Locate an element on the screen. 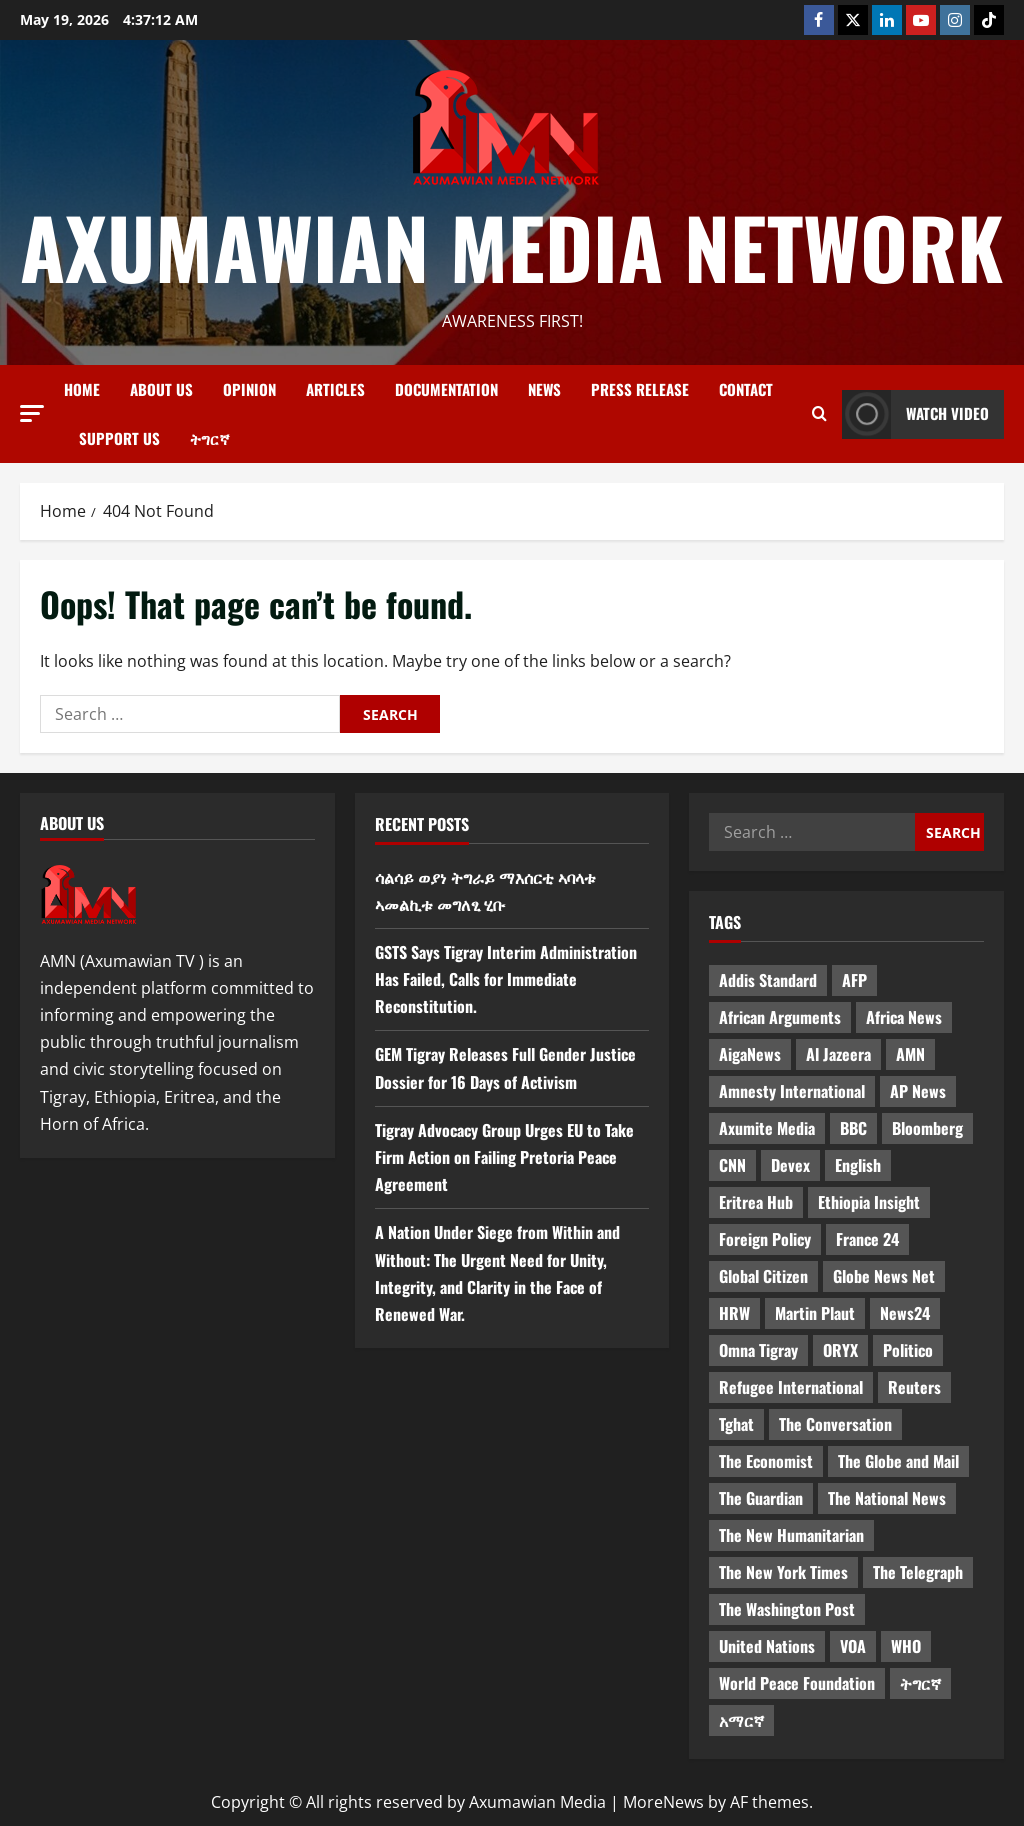 The image size is (1024, 1826). Ethiopia Insight [Ethiopia Insight (12 items)] is located at coordinates (869, 1202).